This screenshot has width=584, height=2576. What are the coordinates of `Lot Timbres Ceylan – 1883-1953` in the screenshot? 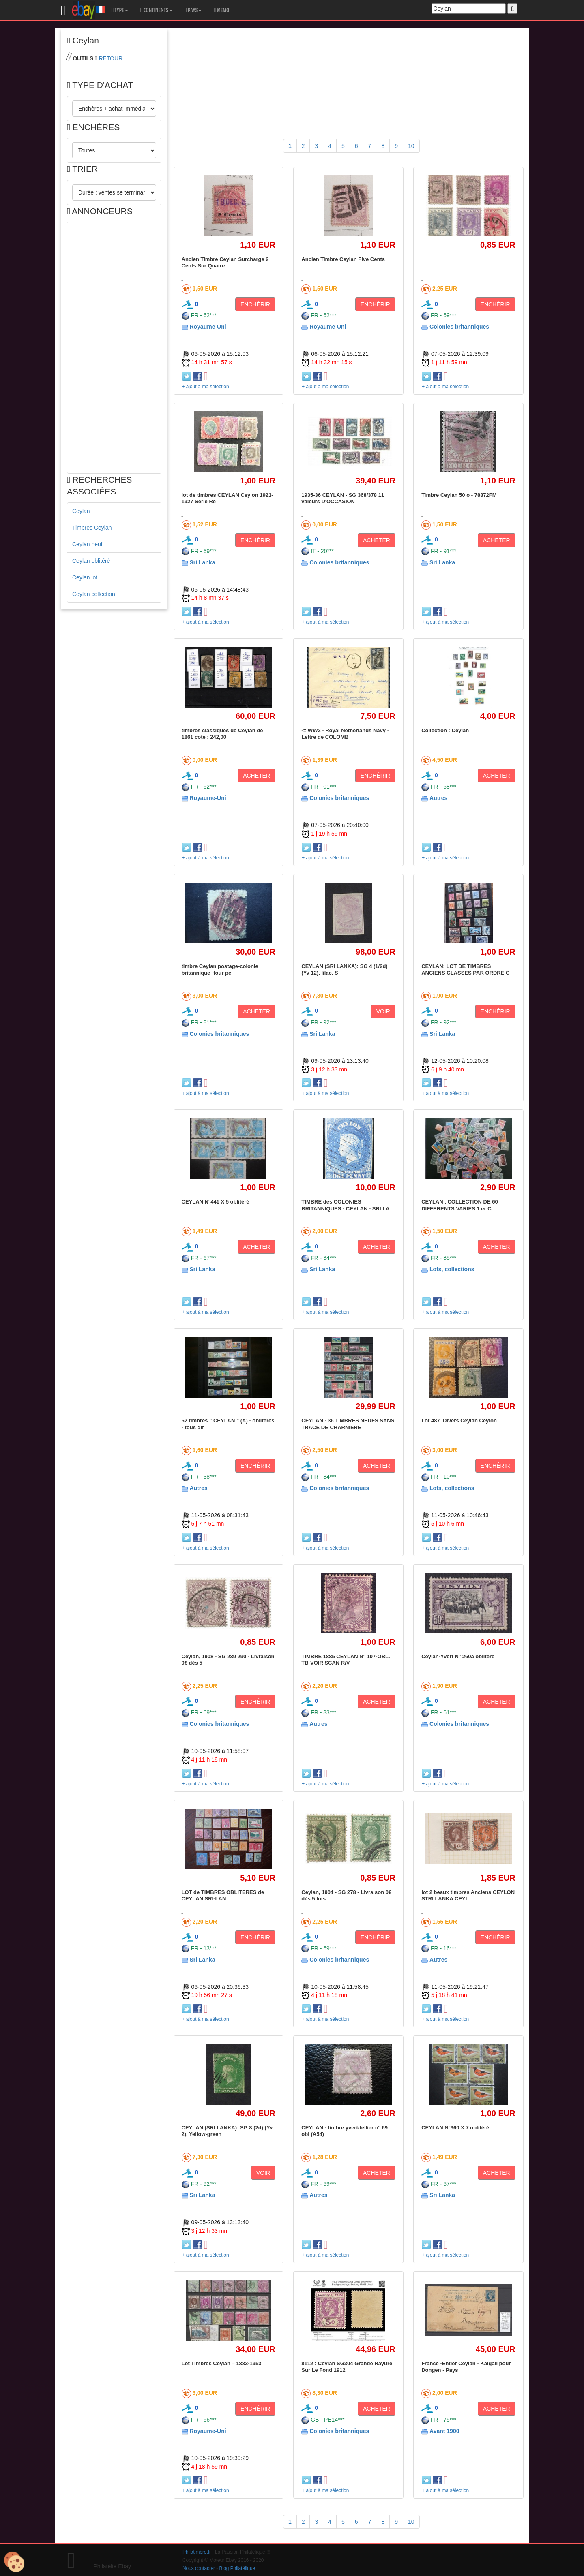 It's located at (222, 2363).